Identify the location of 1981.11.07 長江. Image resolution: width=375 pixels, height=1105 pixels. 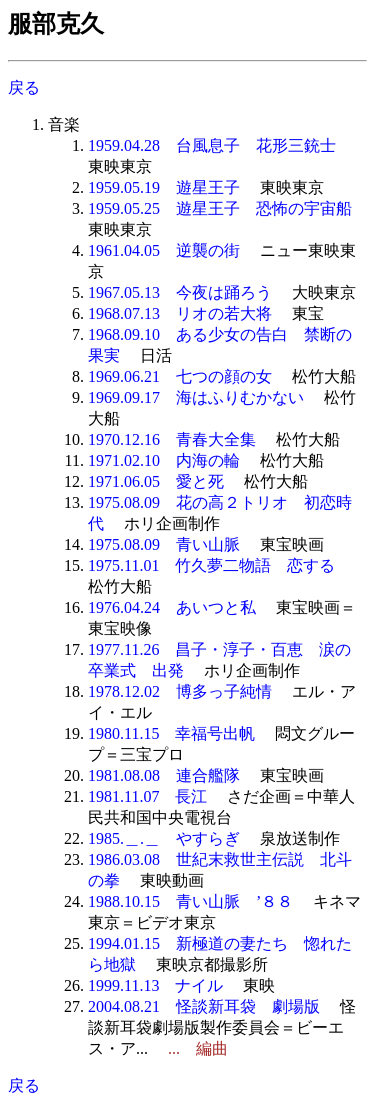
(147, 796).